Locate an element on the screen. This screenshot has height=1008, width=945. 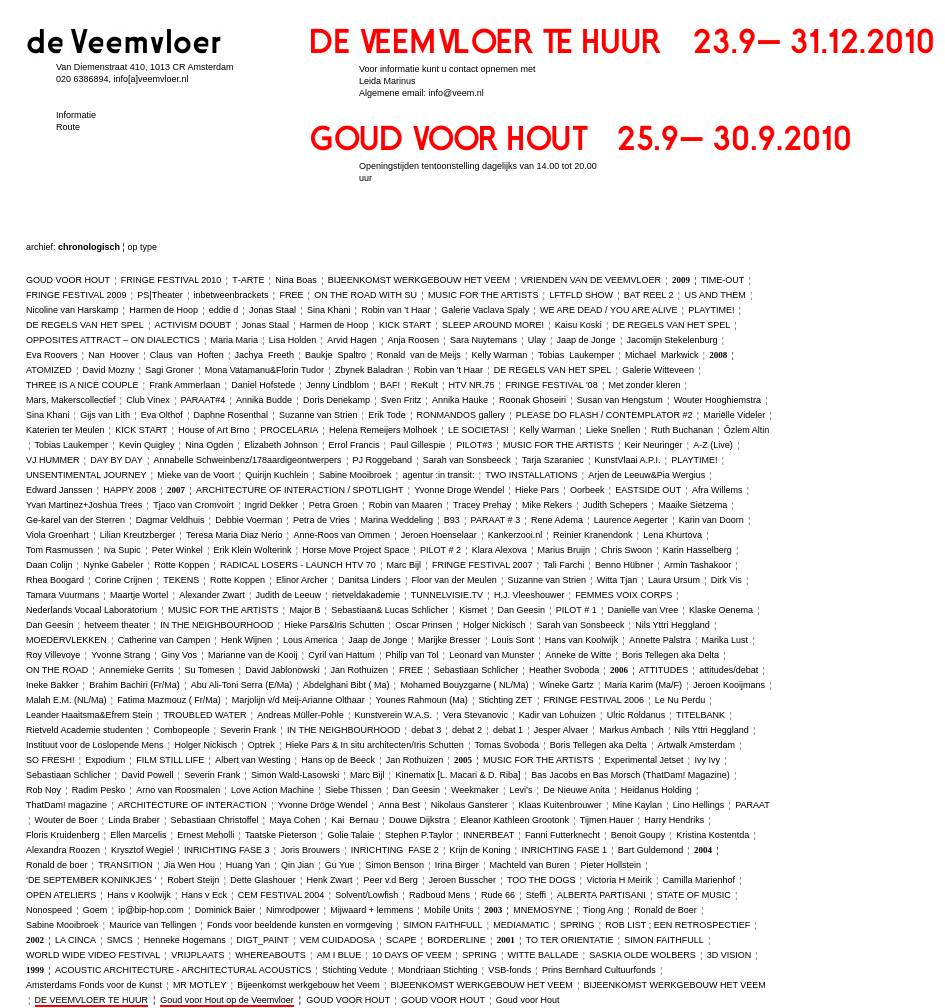
Dominick Baier is located at coordinates (225, 910).